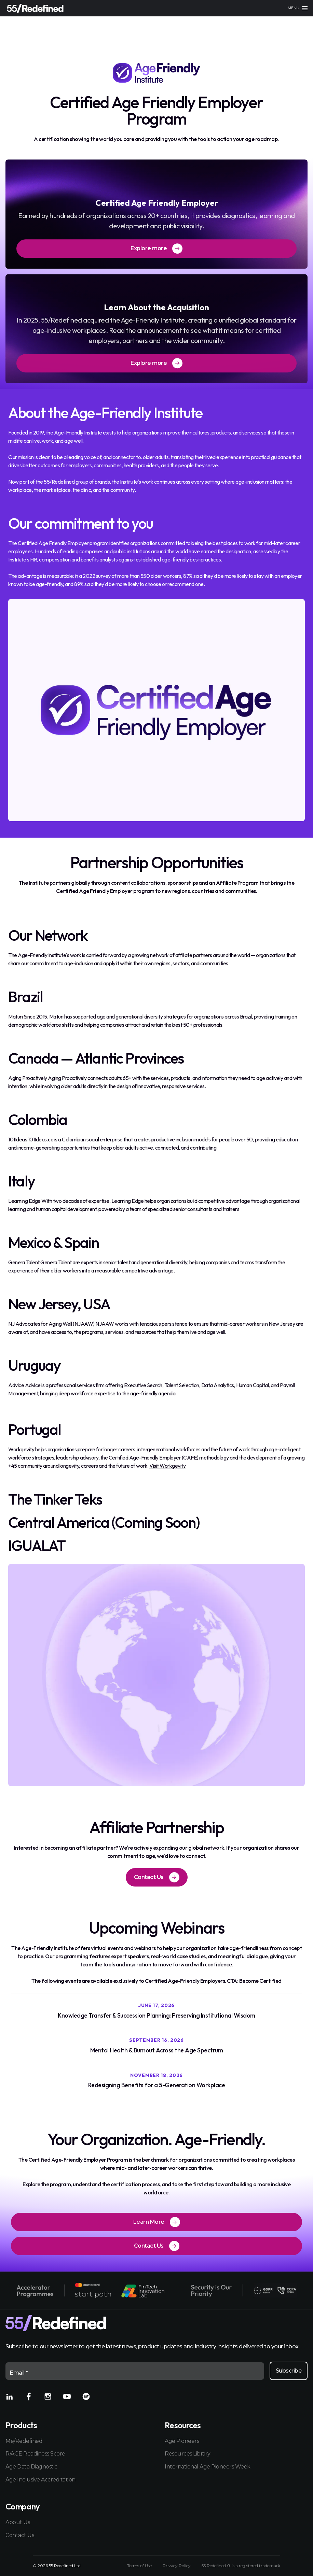 This screenshot has width=313, height=2576. I want to click on International Age Pioneers Week, so click(207, 2466).